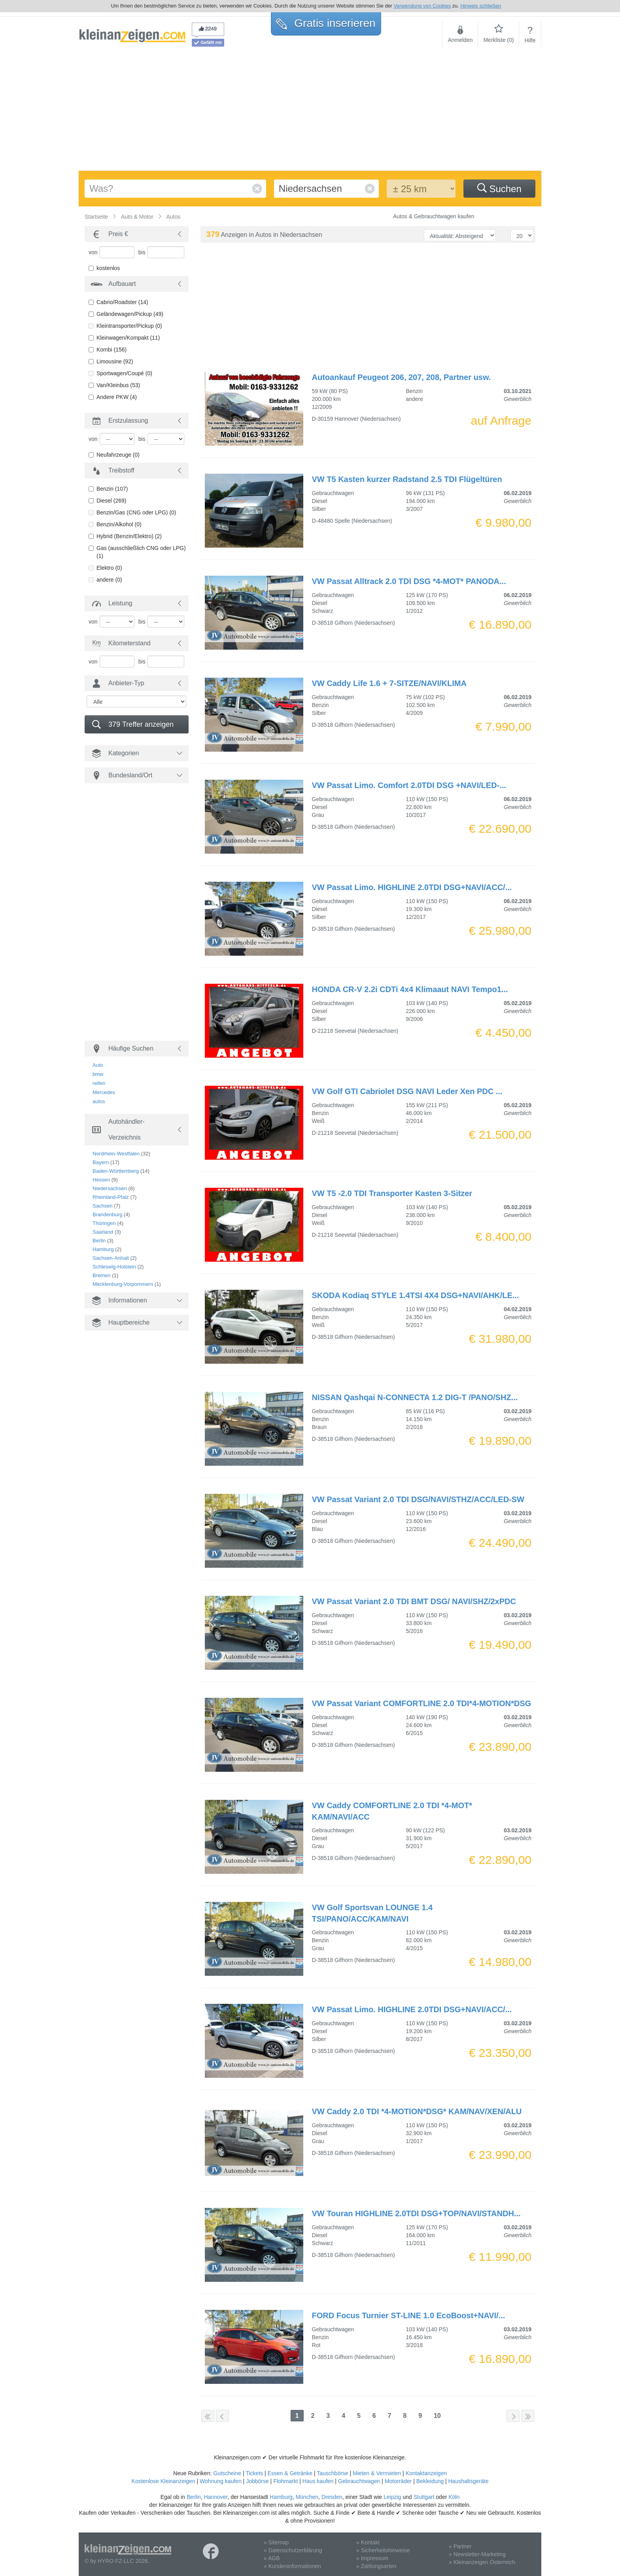  I want to click on Sachsen-Anhalt, so click(111, 1258).